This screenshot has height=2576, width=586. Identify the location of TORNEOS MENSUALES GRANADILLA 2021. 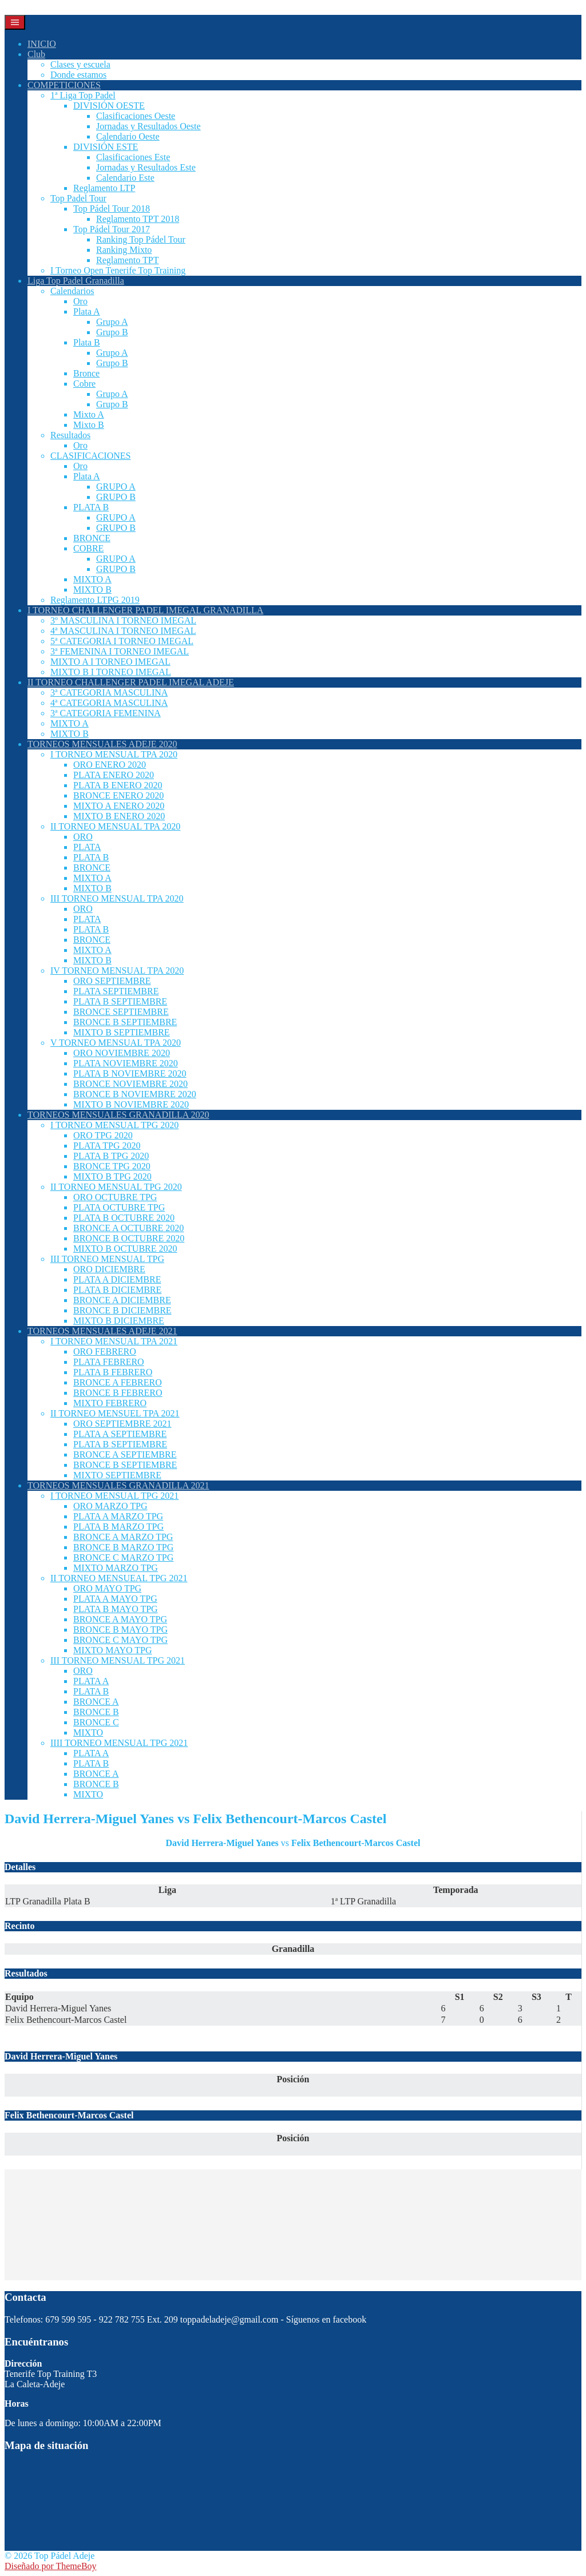
(118, 1485).